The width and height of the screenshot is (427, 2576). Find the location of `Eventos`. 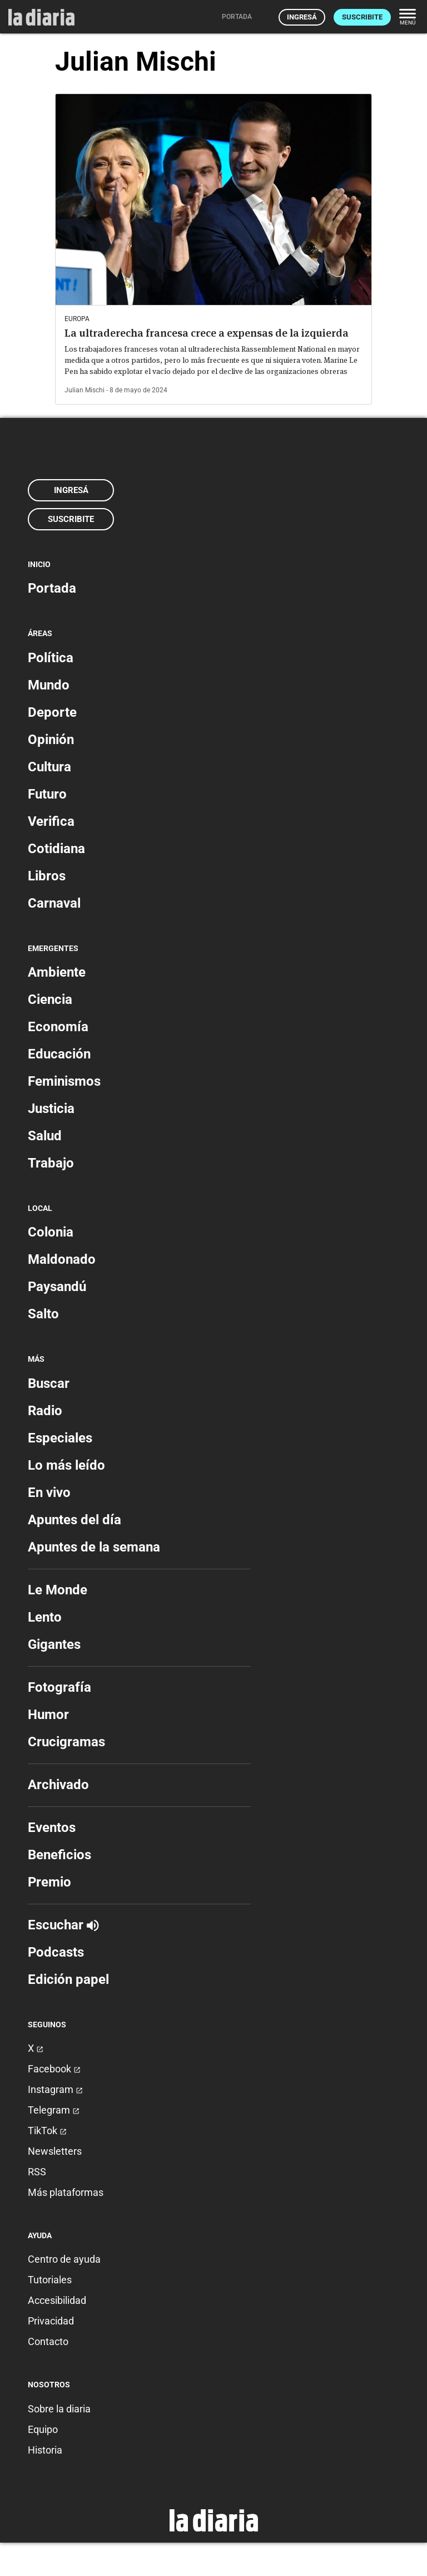

Eventos is located at coordinates (52, 1827).